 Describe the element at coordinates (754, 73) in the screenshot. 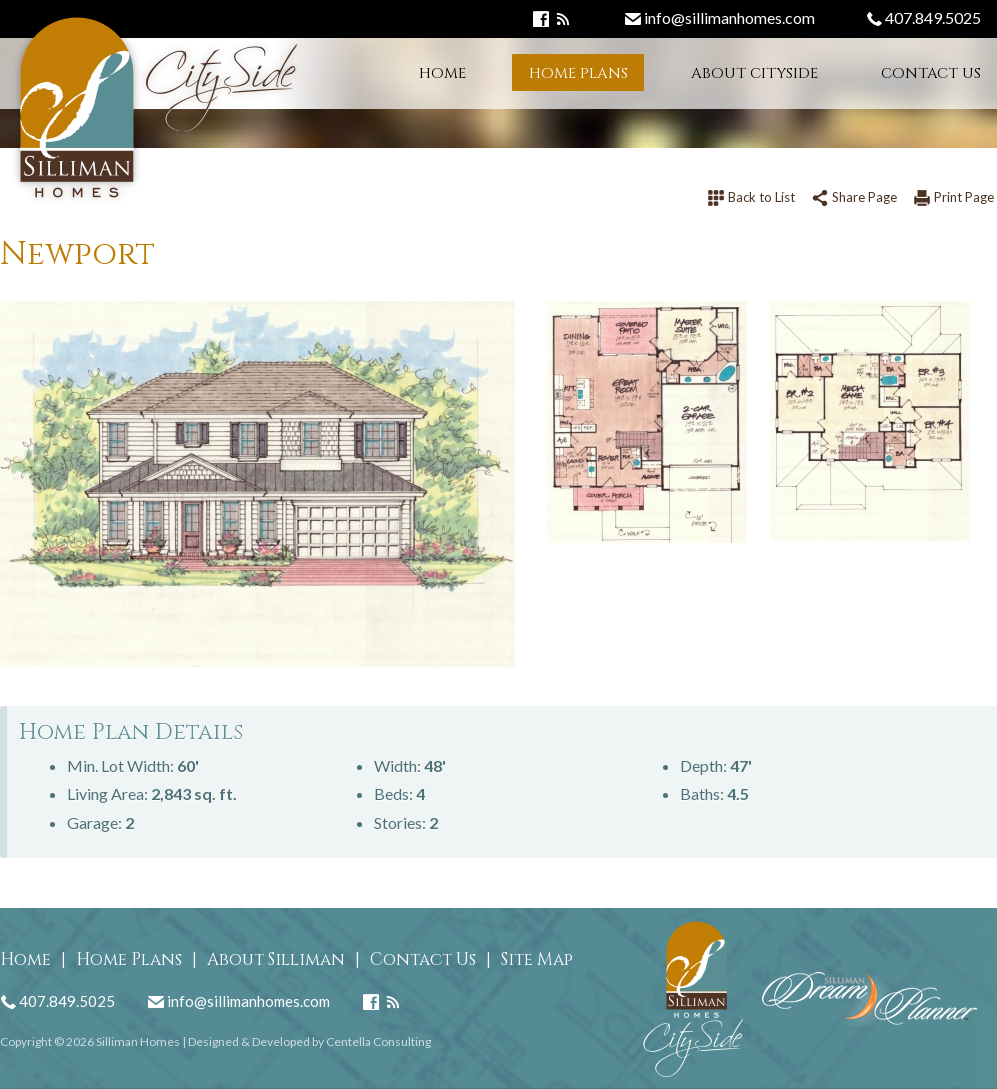

I see `About CitySide` at that location.